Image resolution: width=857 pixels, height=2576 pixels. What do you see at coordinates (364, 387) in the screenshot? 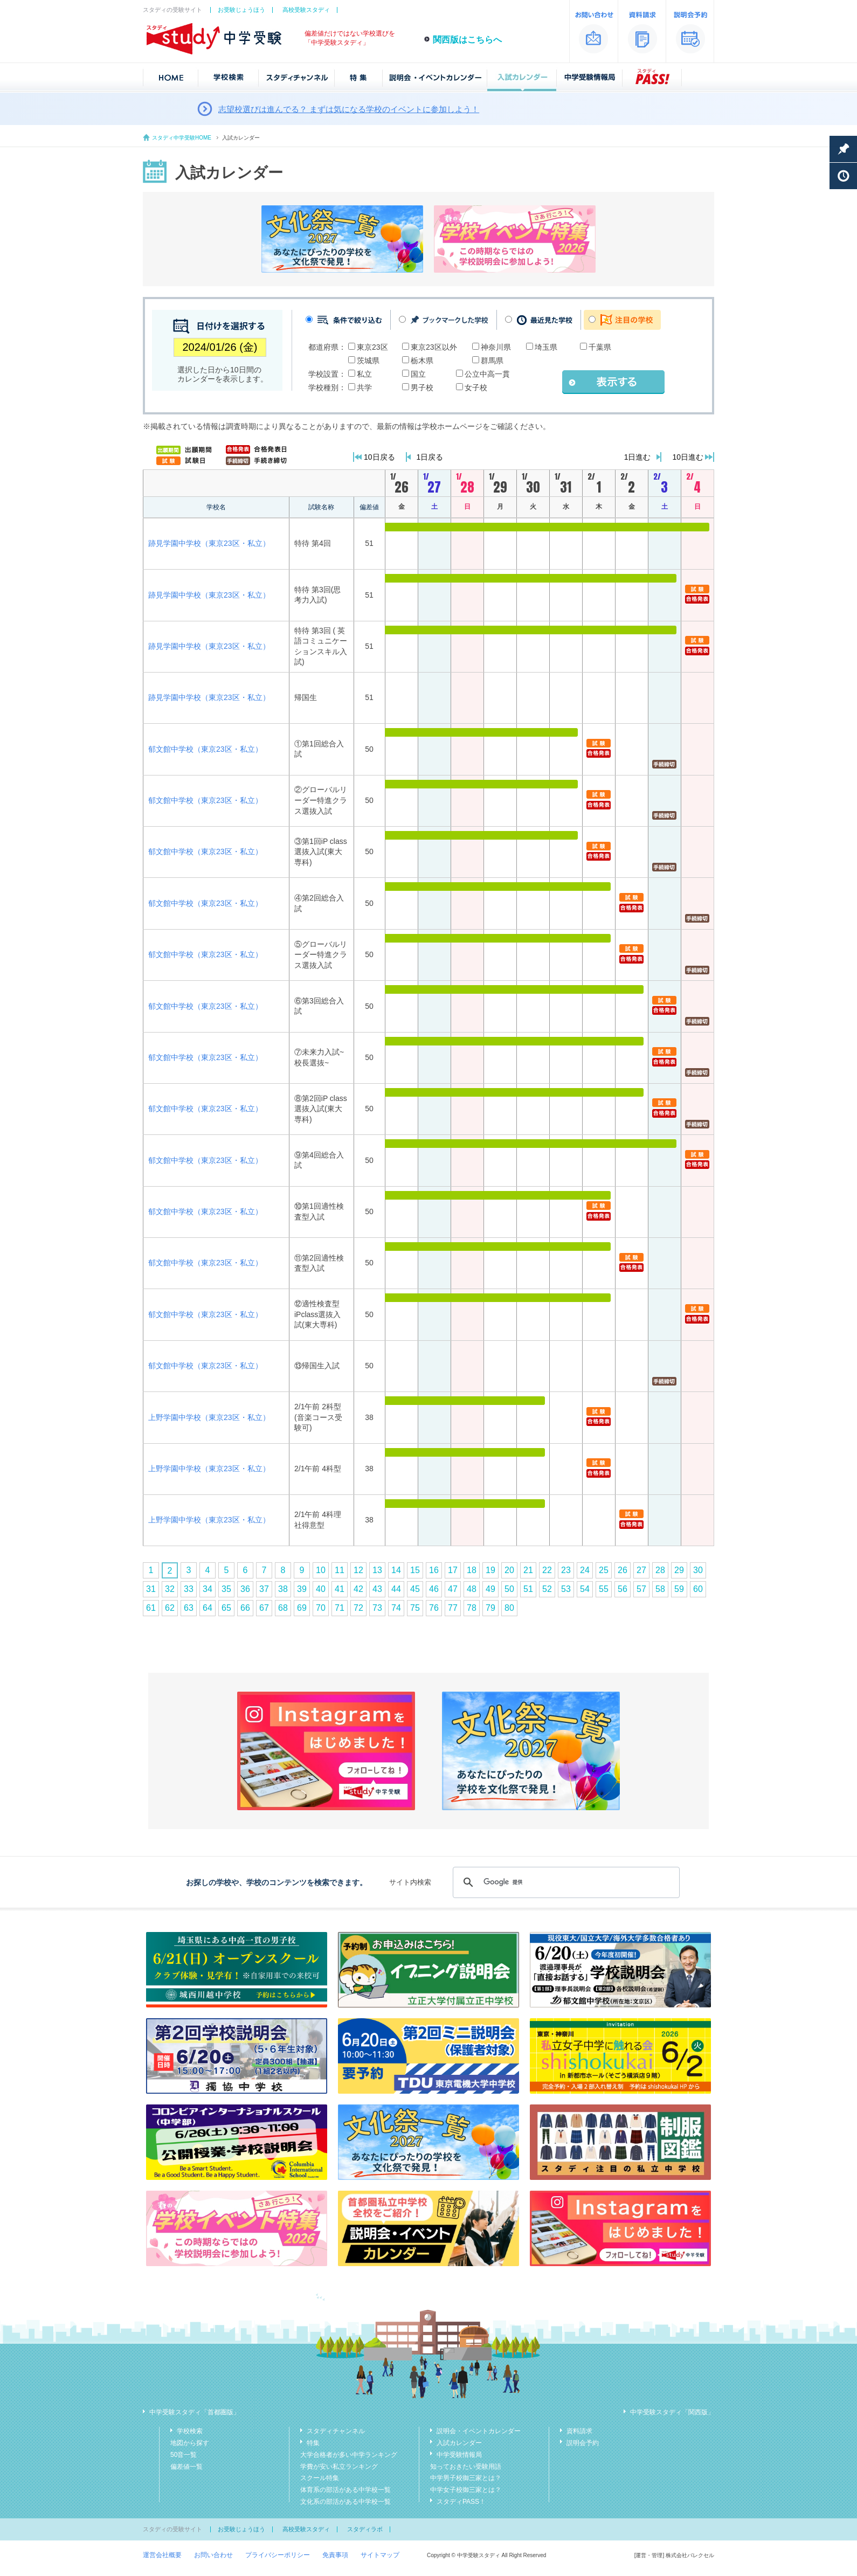
I see `共学` at bounding box center [364, 387].